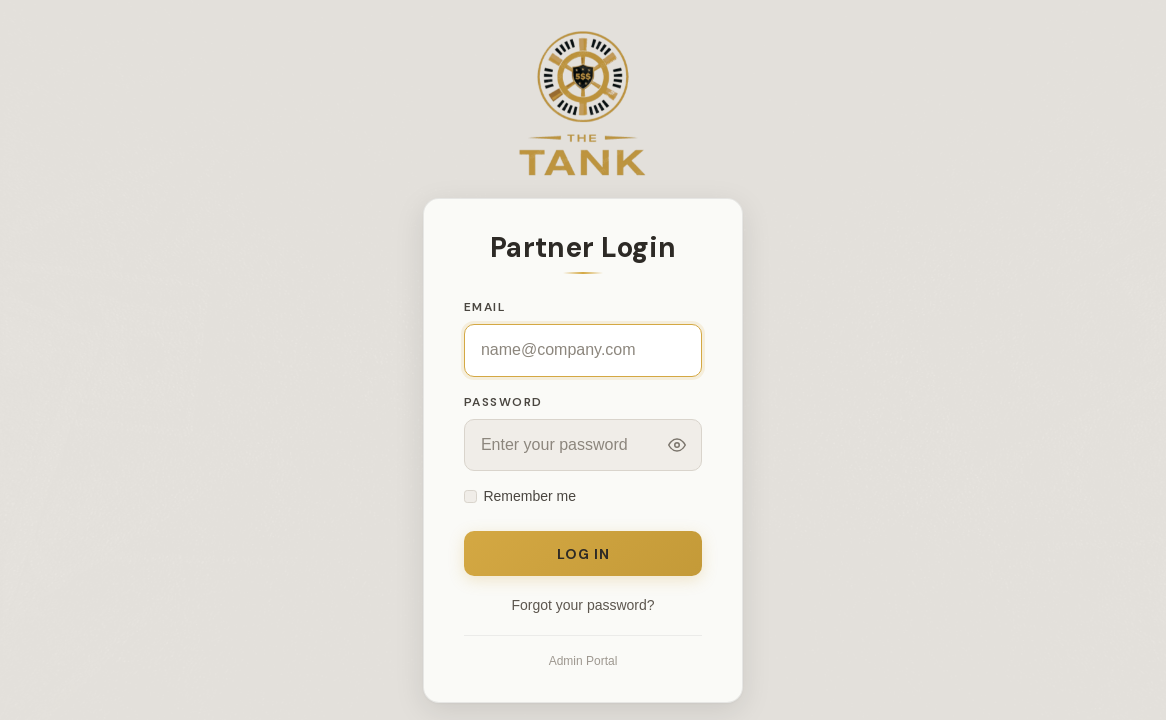 The width and height of the screenshot is (1166, 720). I want to click on [Toggle password visibility], so click(677, 445).